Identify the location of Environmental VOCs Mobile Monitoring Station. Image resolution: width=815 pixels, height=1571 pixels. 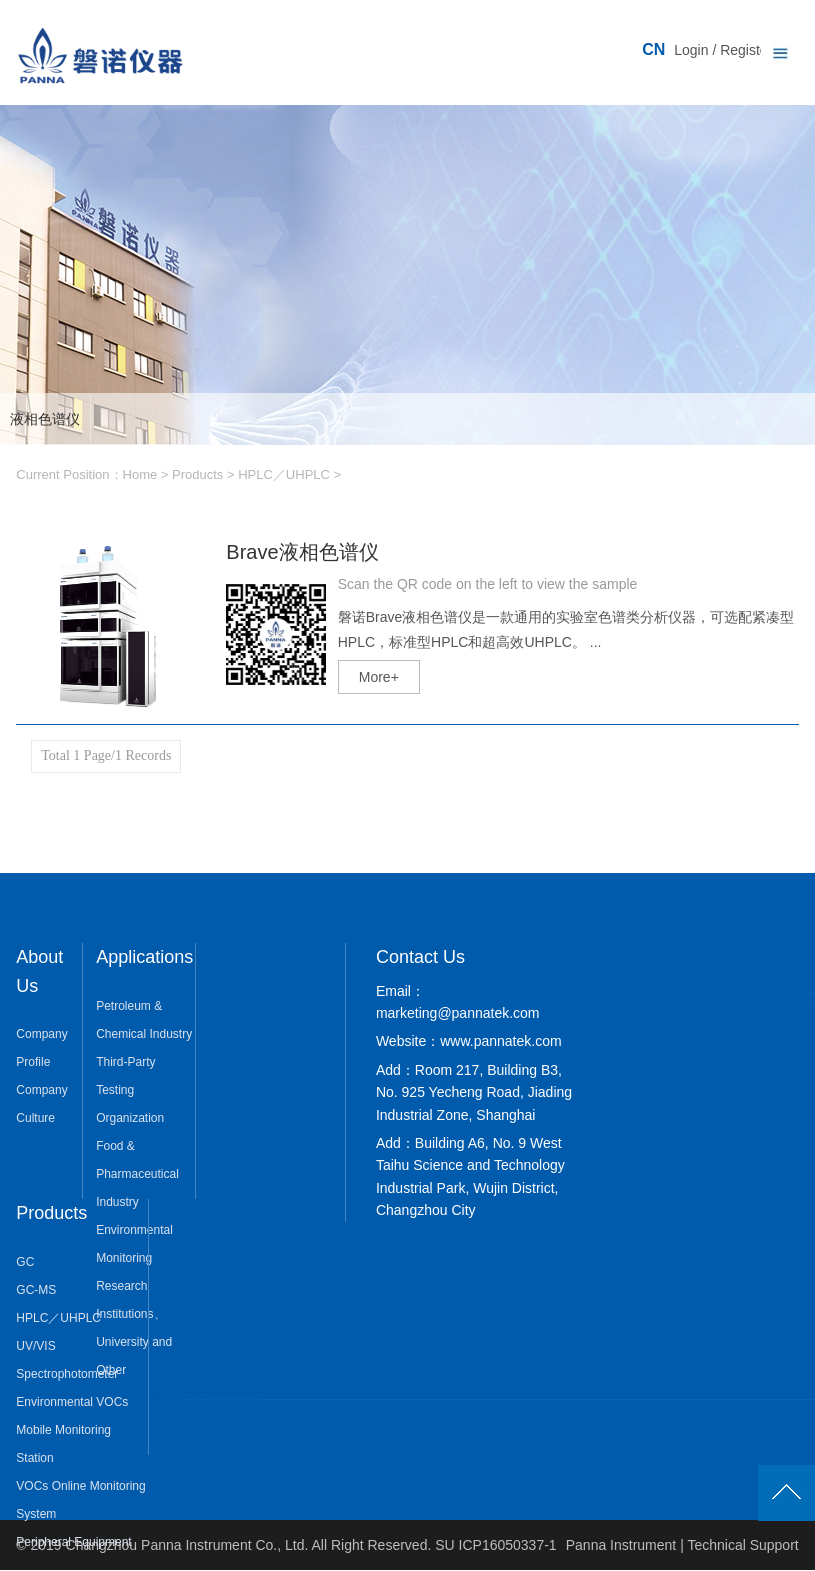
(72, 1430).